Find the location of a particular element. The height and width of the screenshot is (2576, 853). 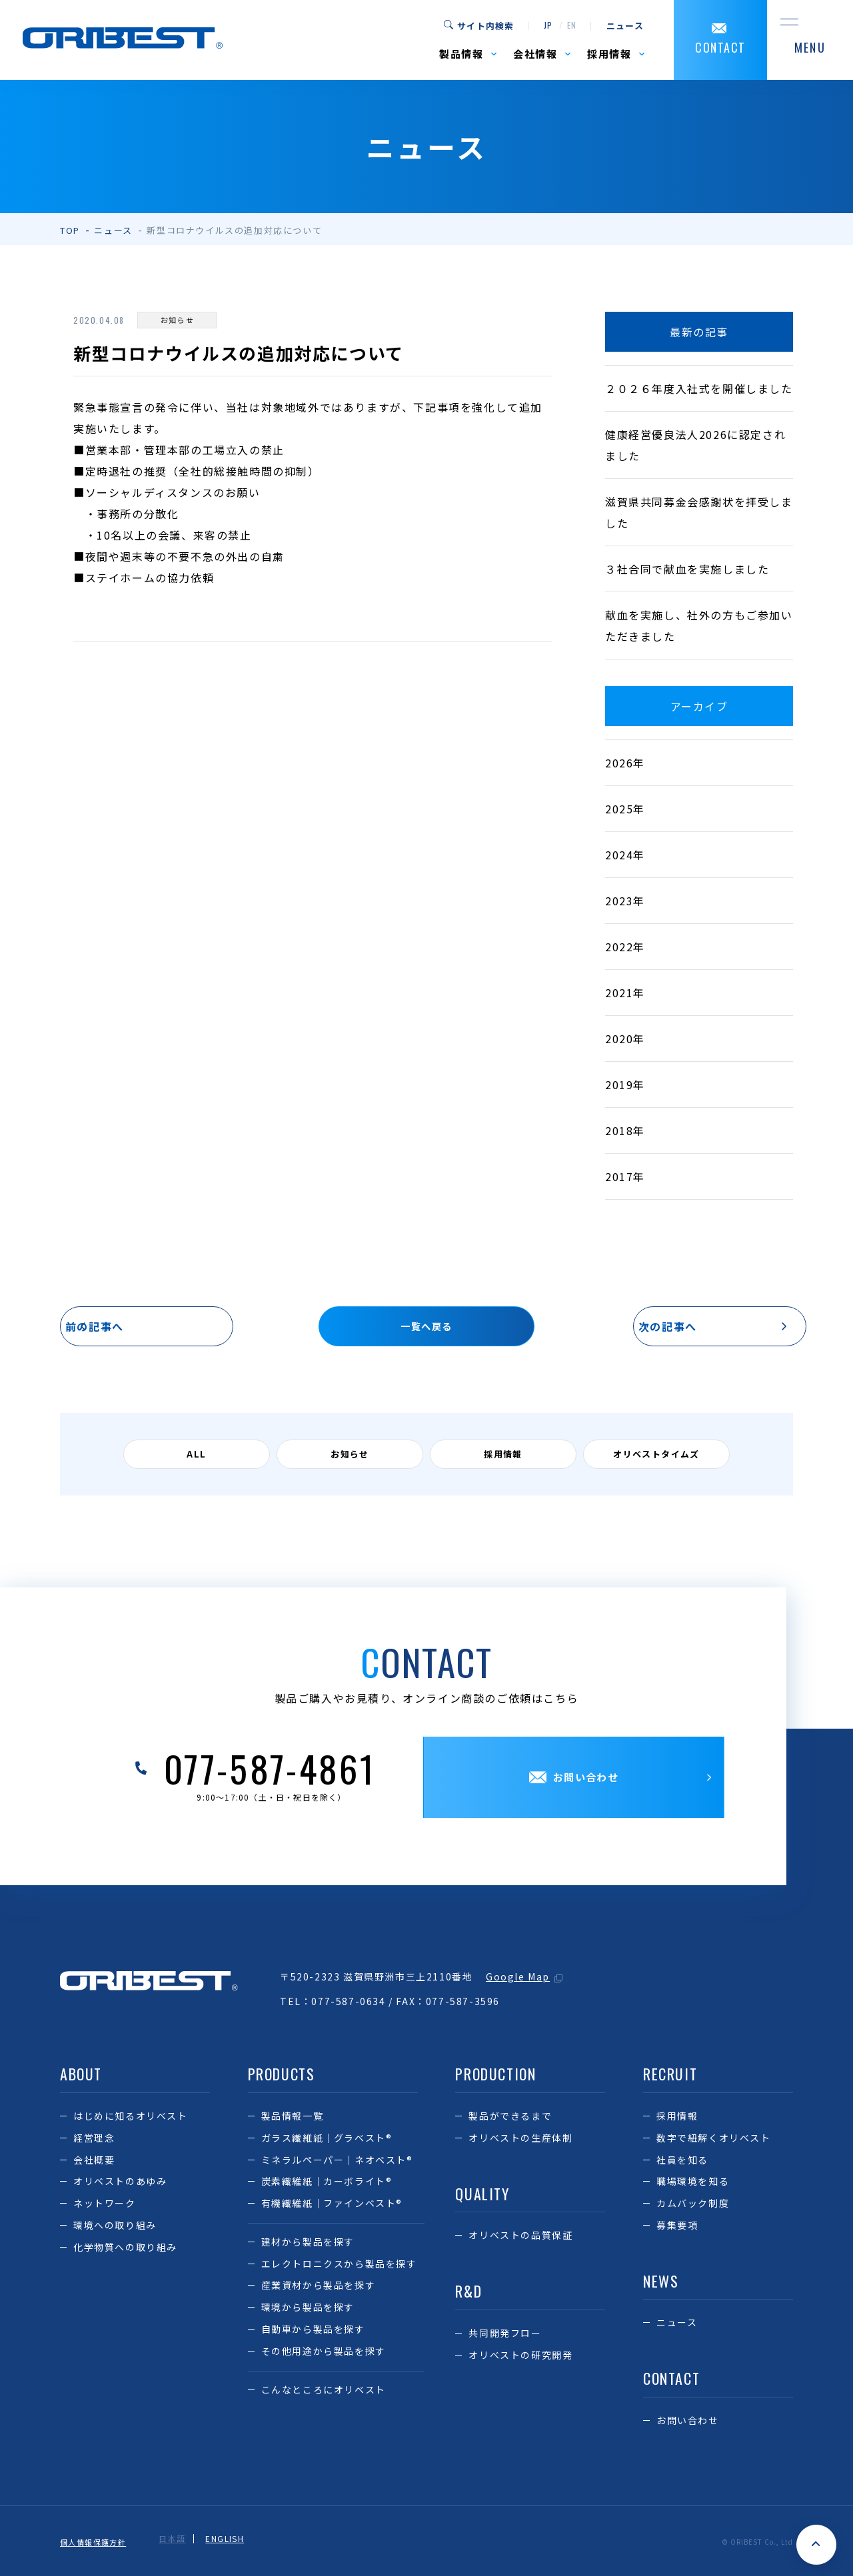

日本語 is located at coordinates (179, 2541).